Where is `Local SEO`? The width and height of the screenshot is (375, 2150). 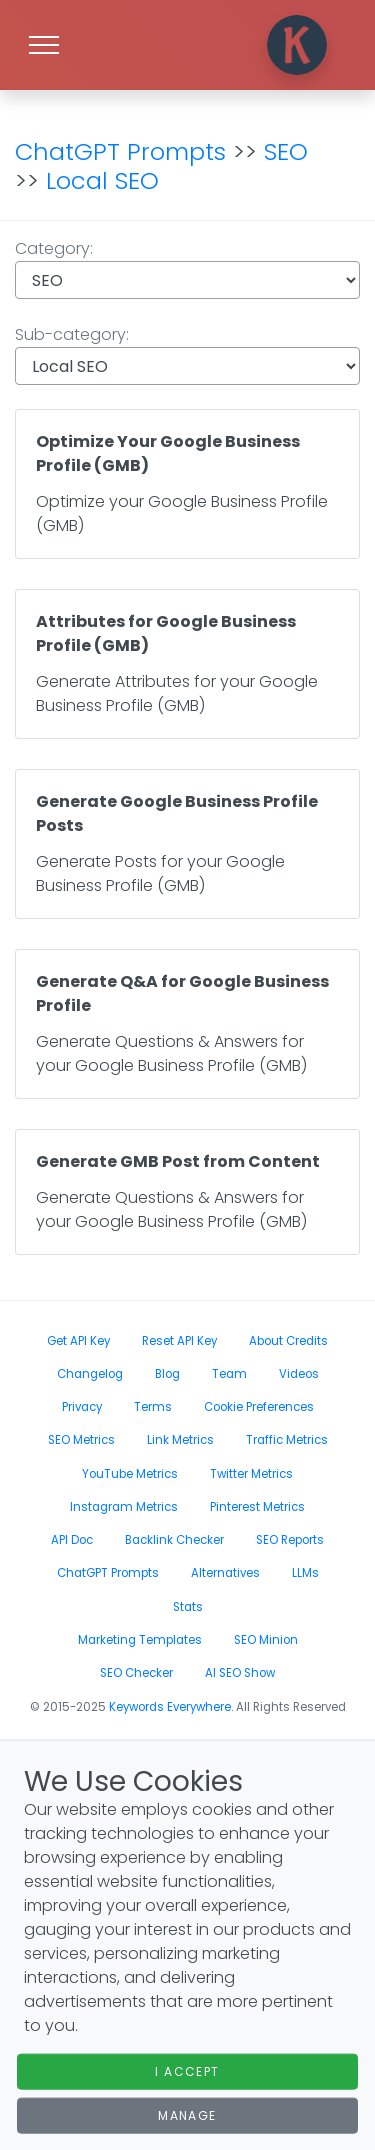 Local SEO is located at coordinates (102, 180).